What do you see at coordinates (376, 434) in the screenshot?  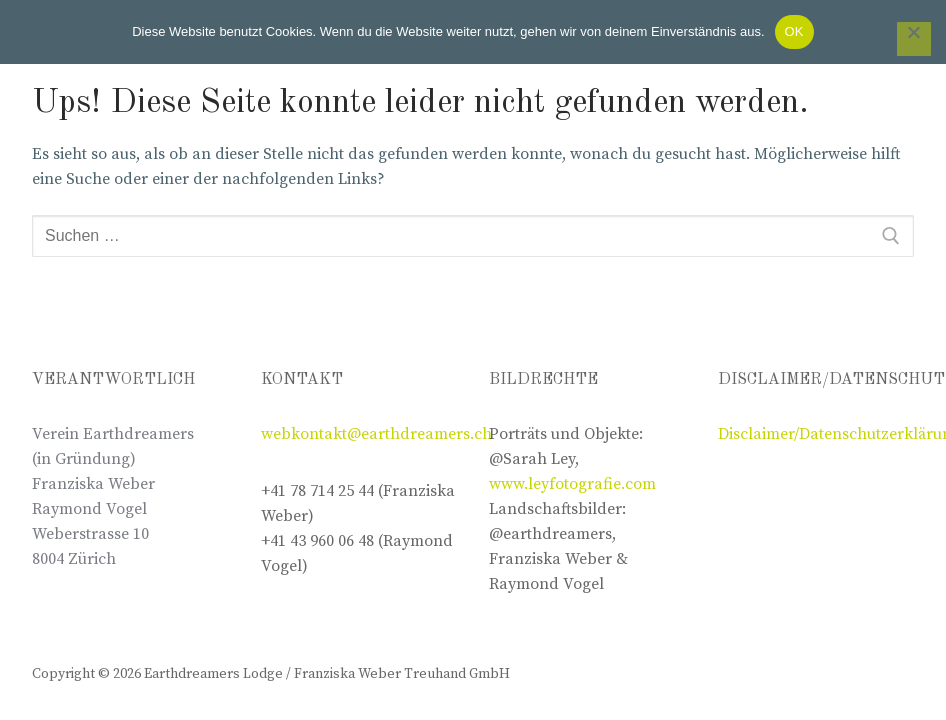 I see `webkontakt@earthdreamers.ch` at bounding box center [376, 434].